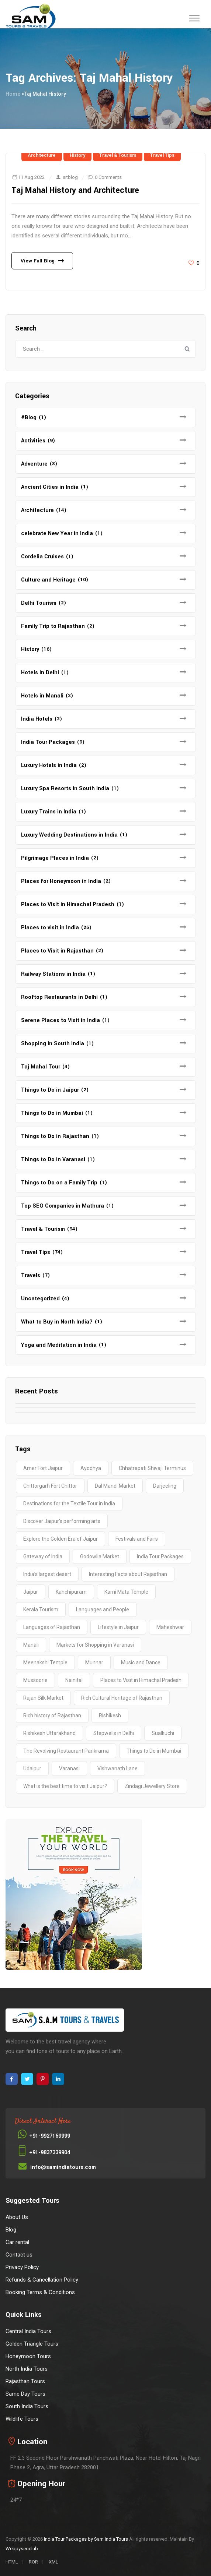 The height and width of the screenshot is (2576, 211). What do you see at coordinates (42, 696) in the screenshot?
I see `Hotels in Manali` at bounding box center [42, 696].